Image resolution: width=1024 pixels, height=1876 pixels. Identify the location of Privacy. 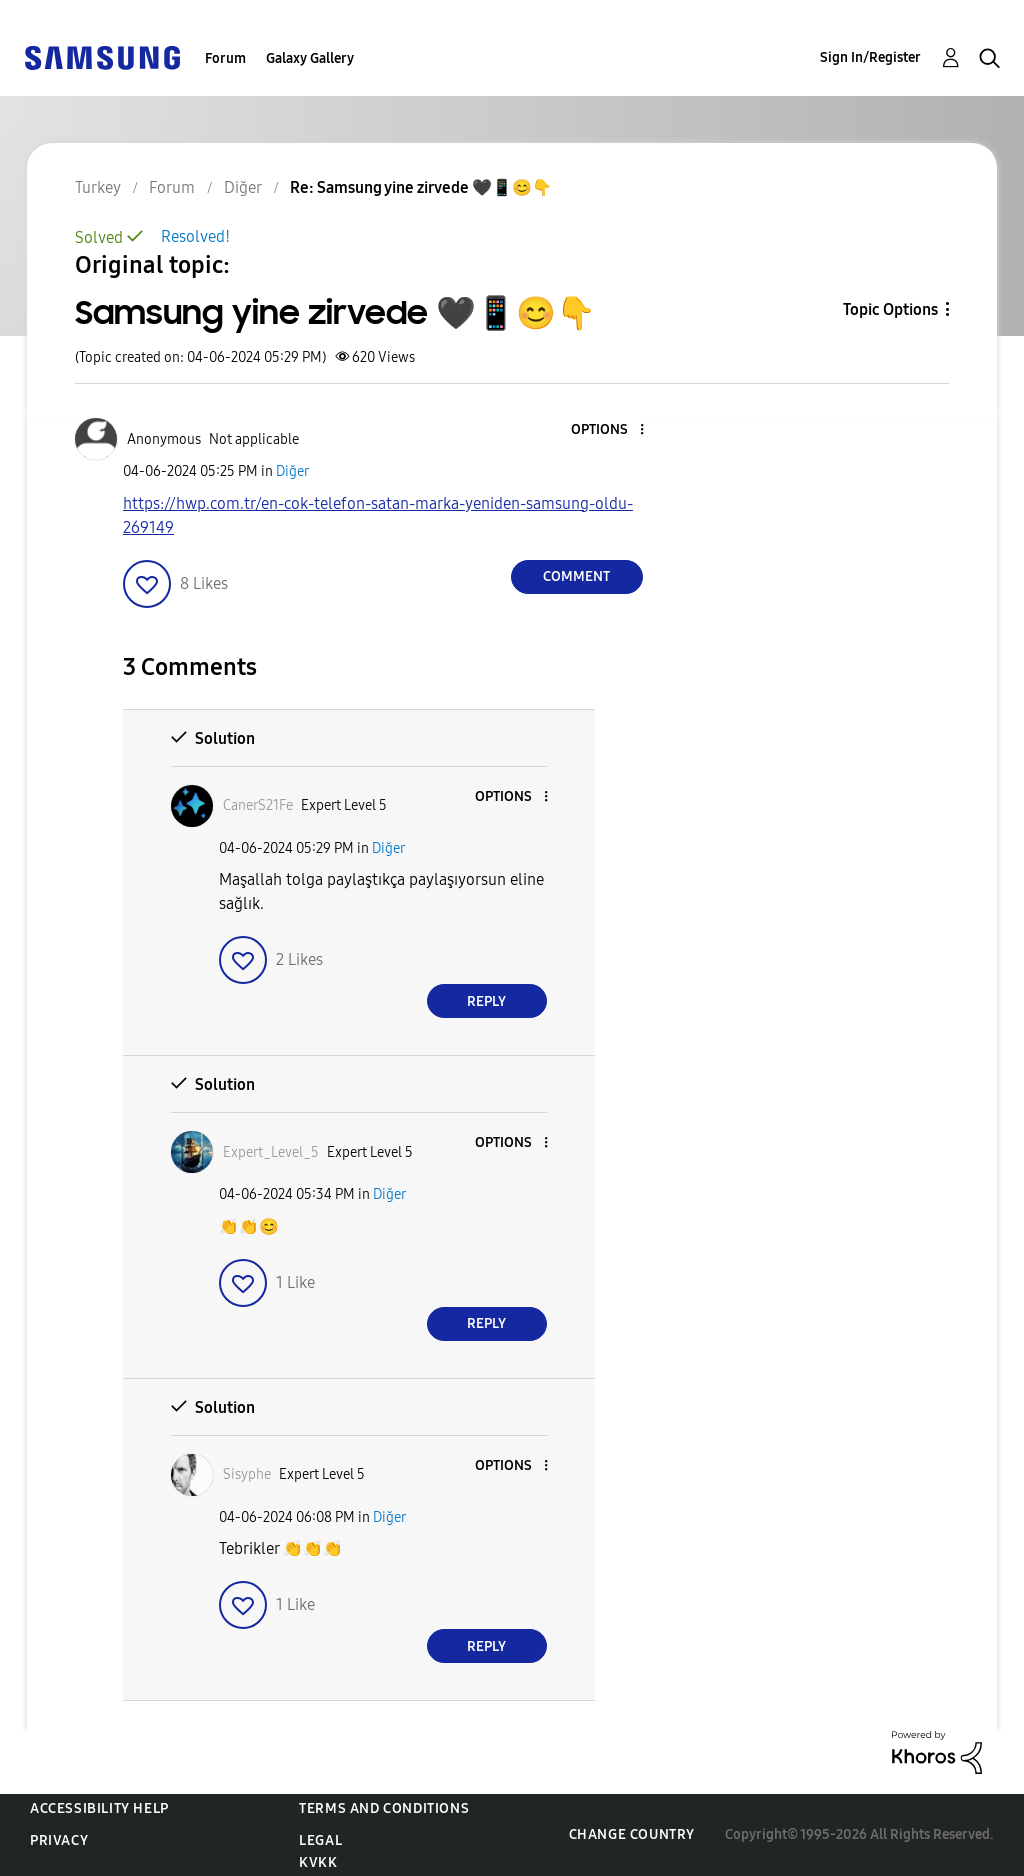
(59, 1840).